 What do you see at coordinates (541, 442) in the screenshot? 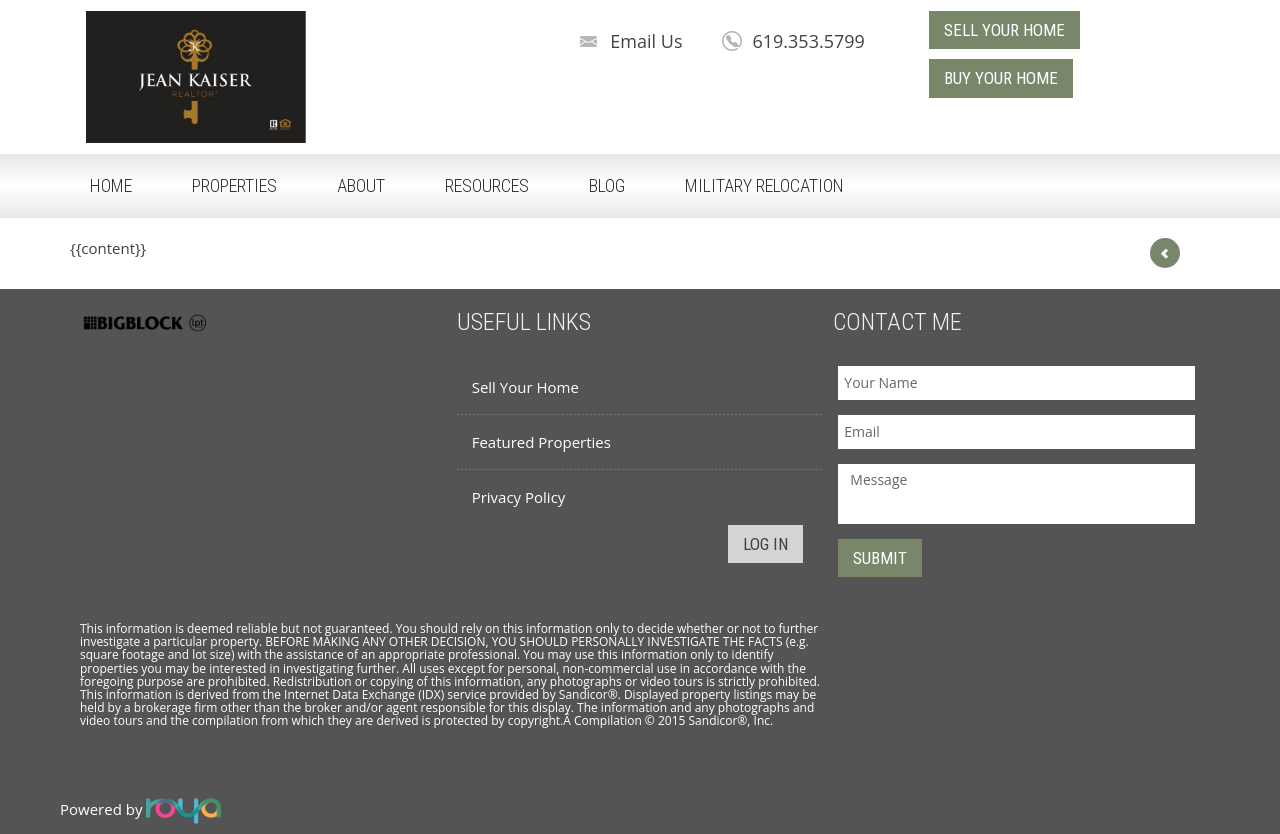
I see `Featured Properties` at bounding box center [541, 442].